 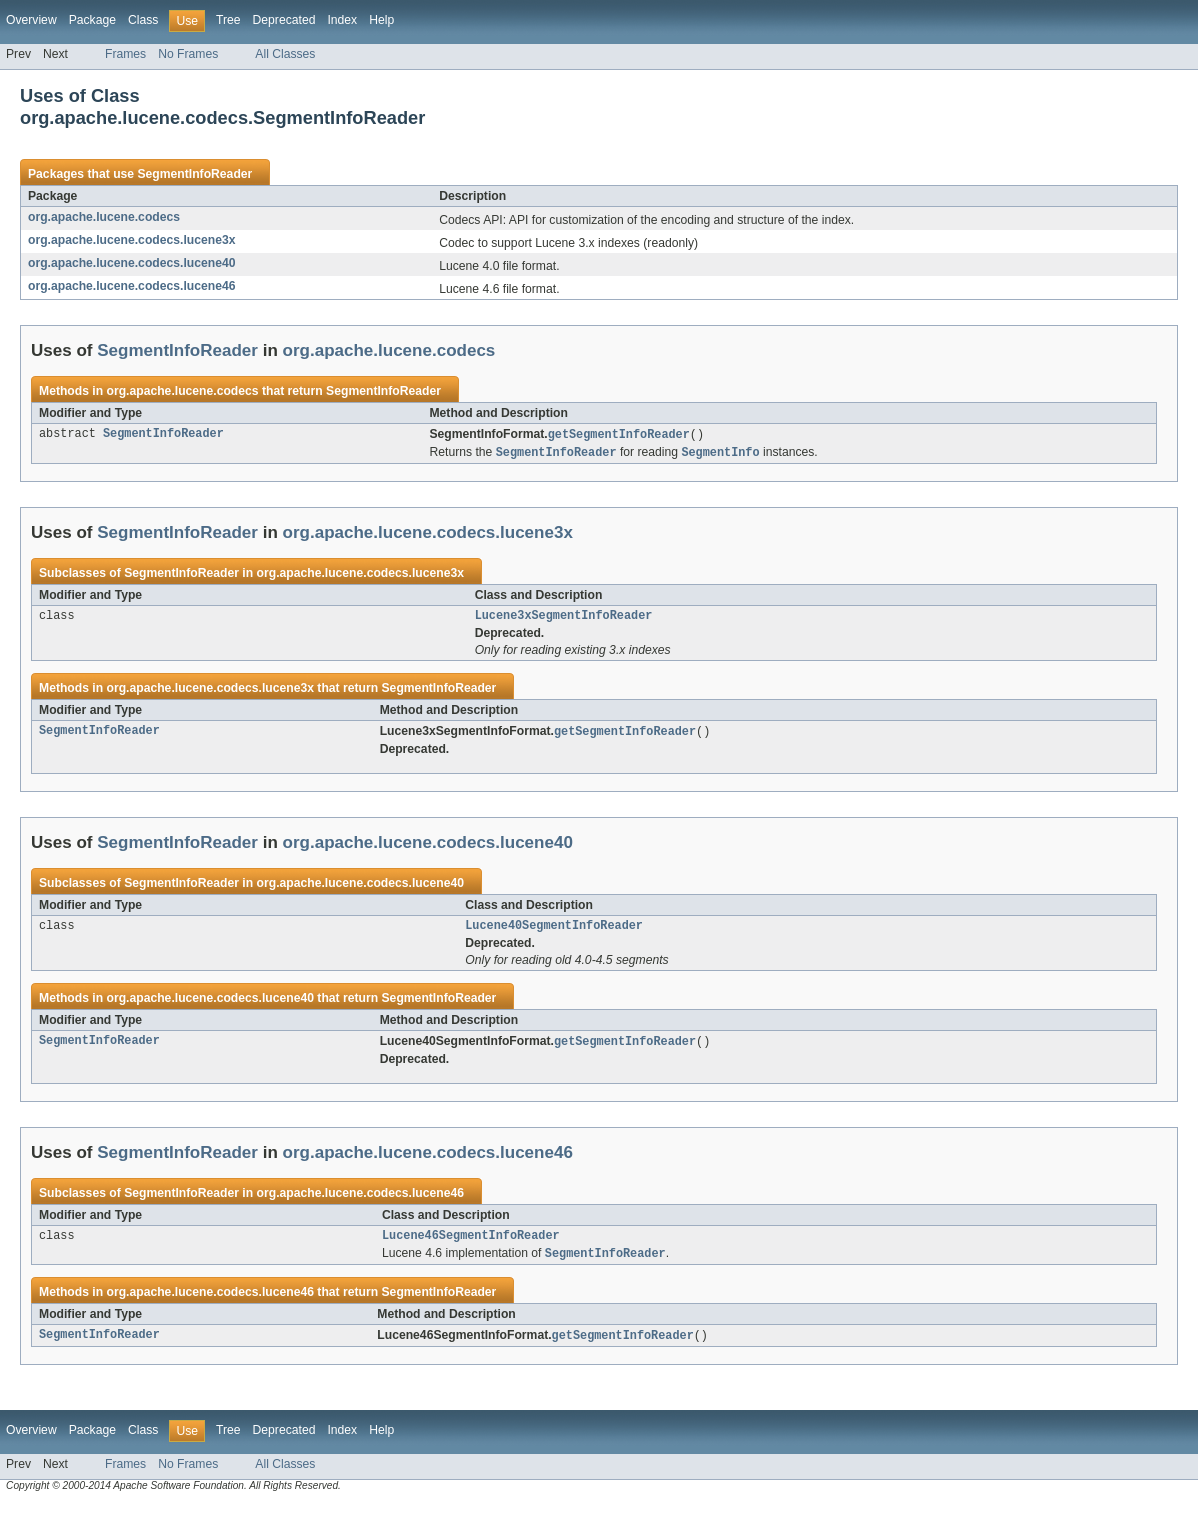 I want to click on Frames, so click(x=125, y=54).